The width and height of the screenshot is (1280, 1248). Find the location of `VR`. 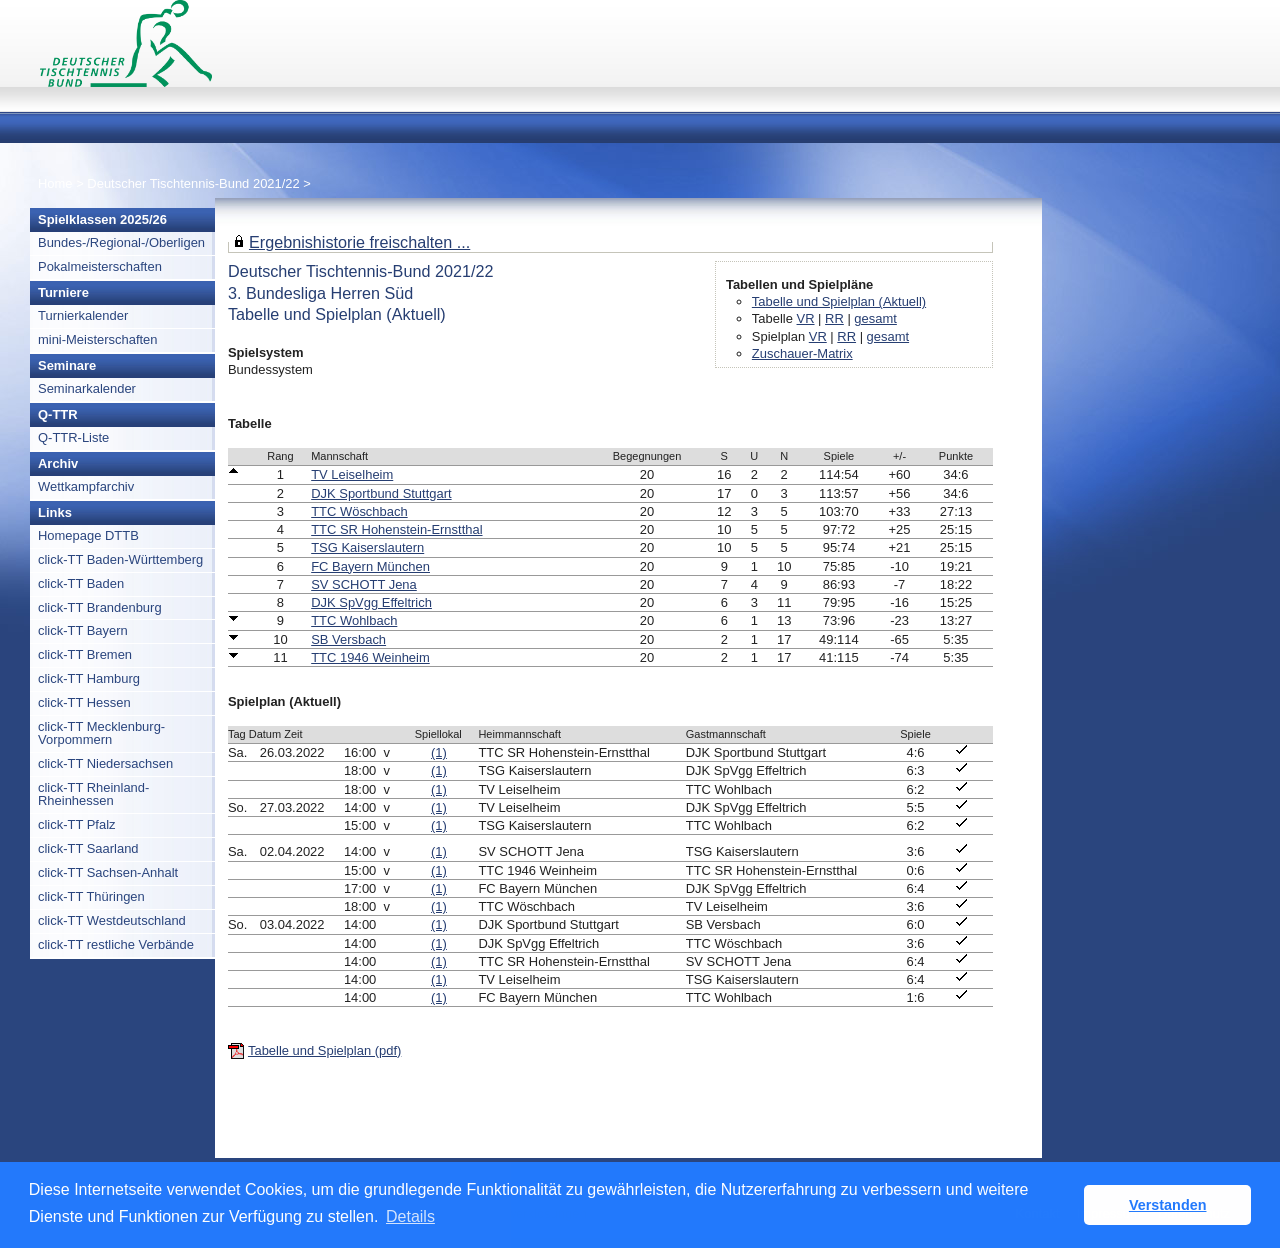

VR is located at coordinates (806, 318).